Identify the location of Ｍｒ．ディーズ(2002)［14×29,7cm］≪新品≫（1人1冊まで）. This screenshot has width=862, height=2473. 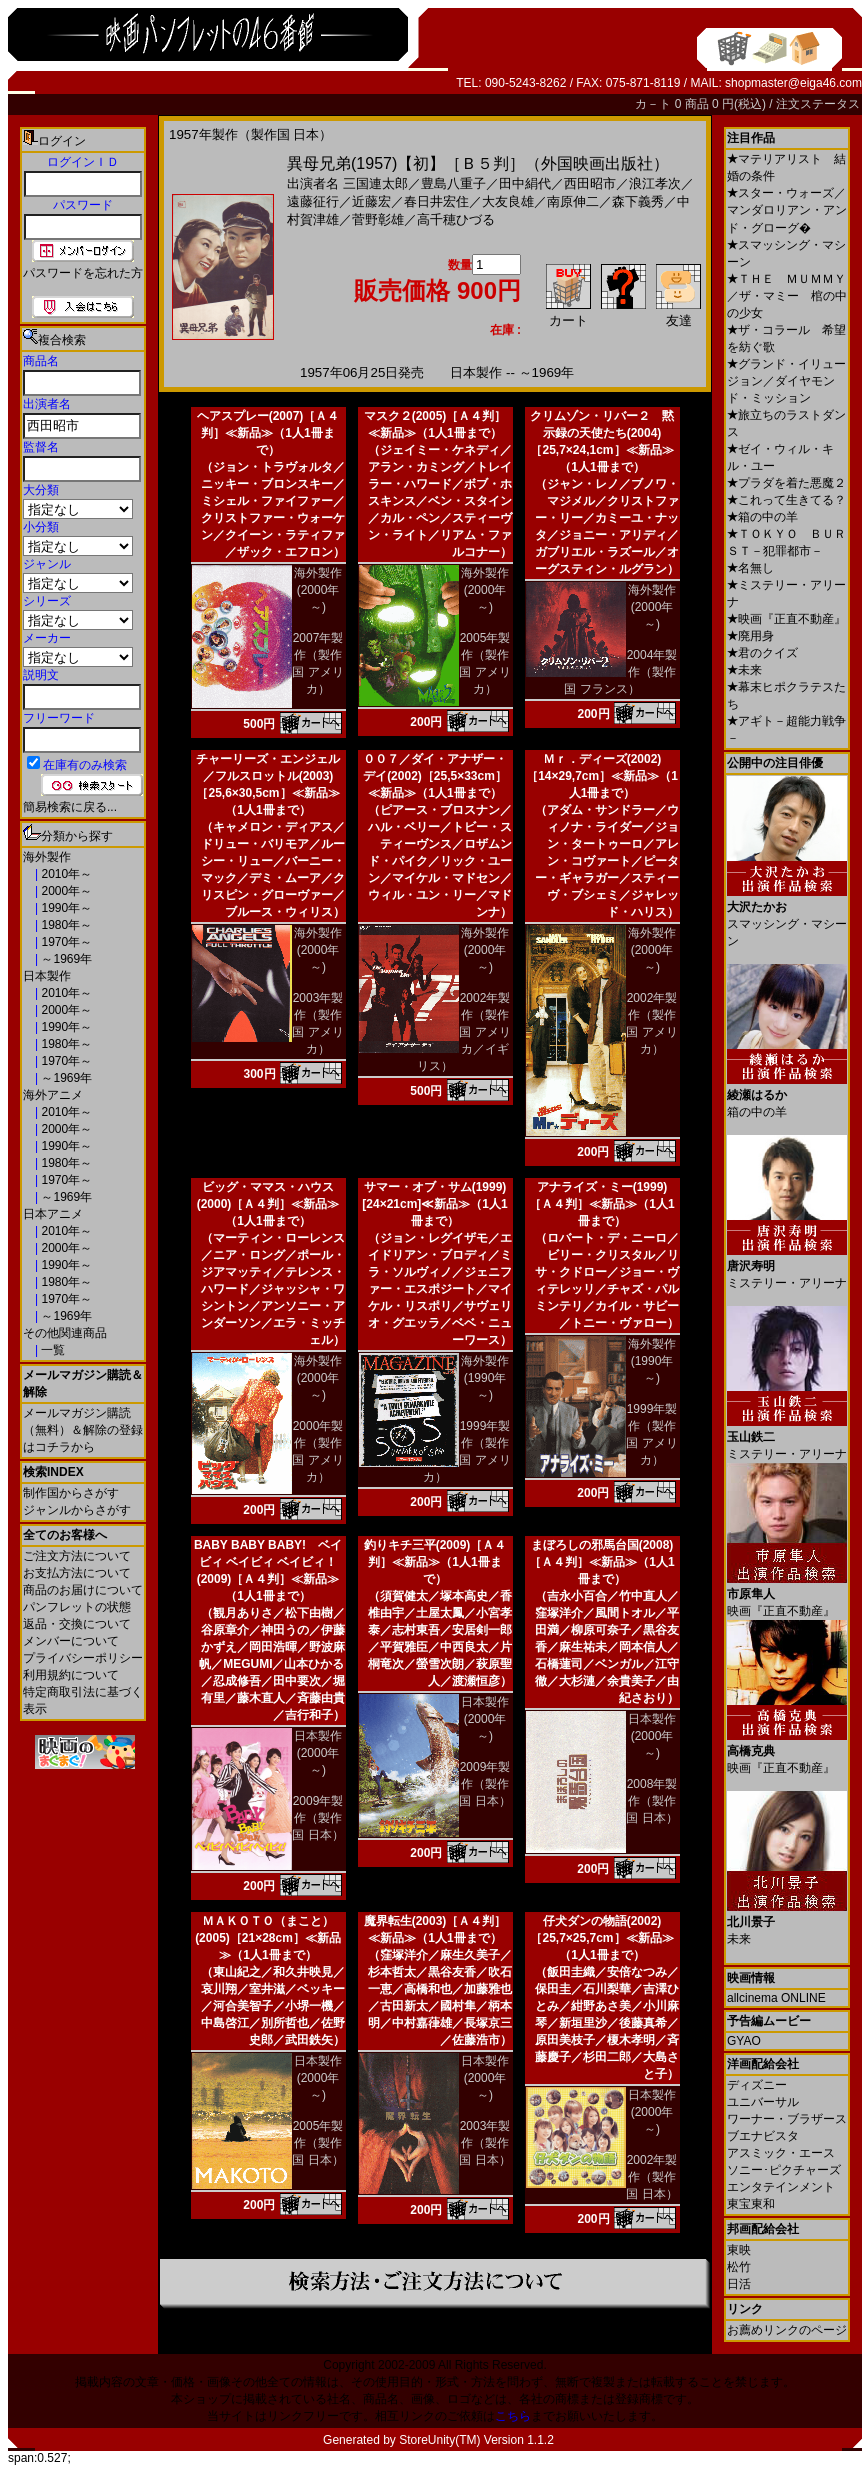
(602, 776).